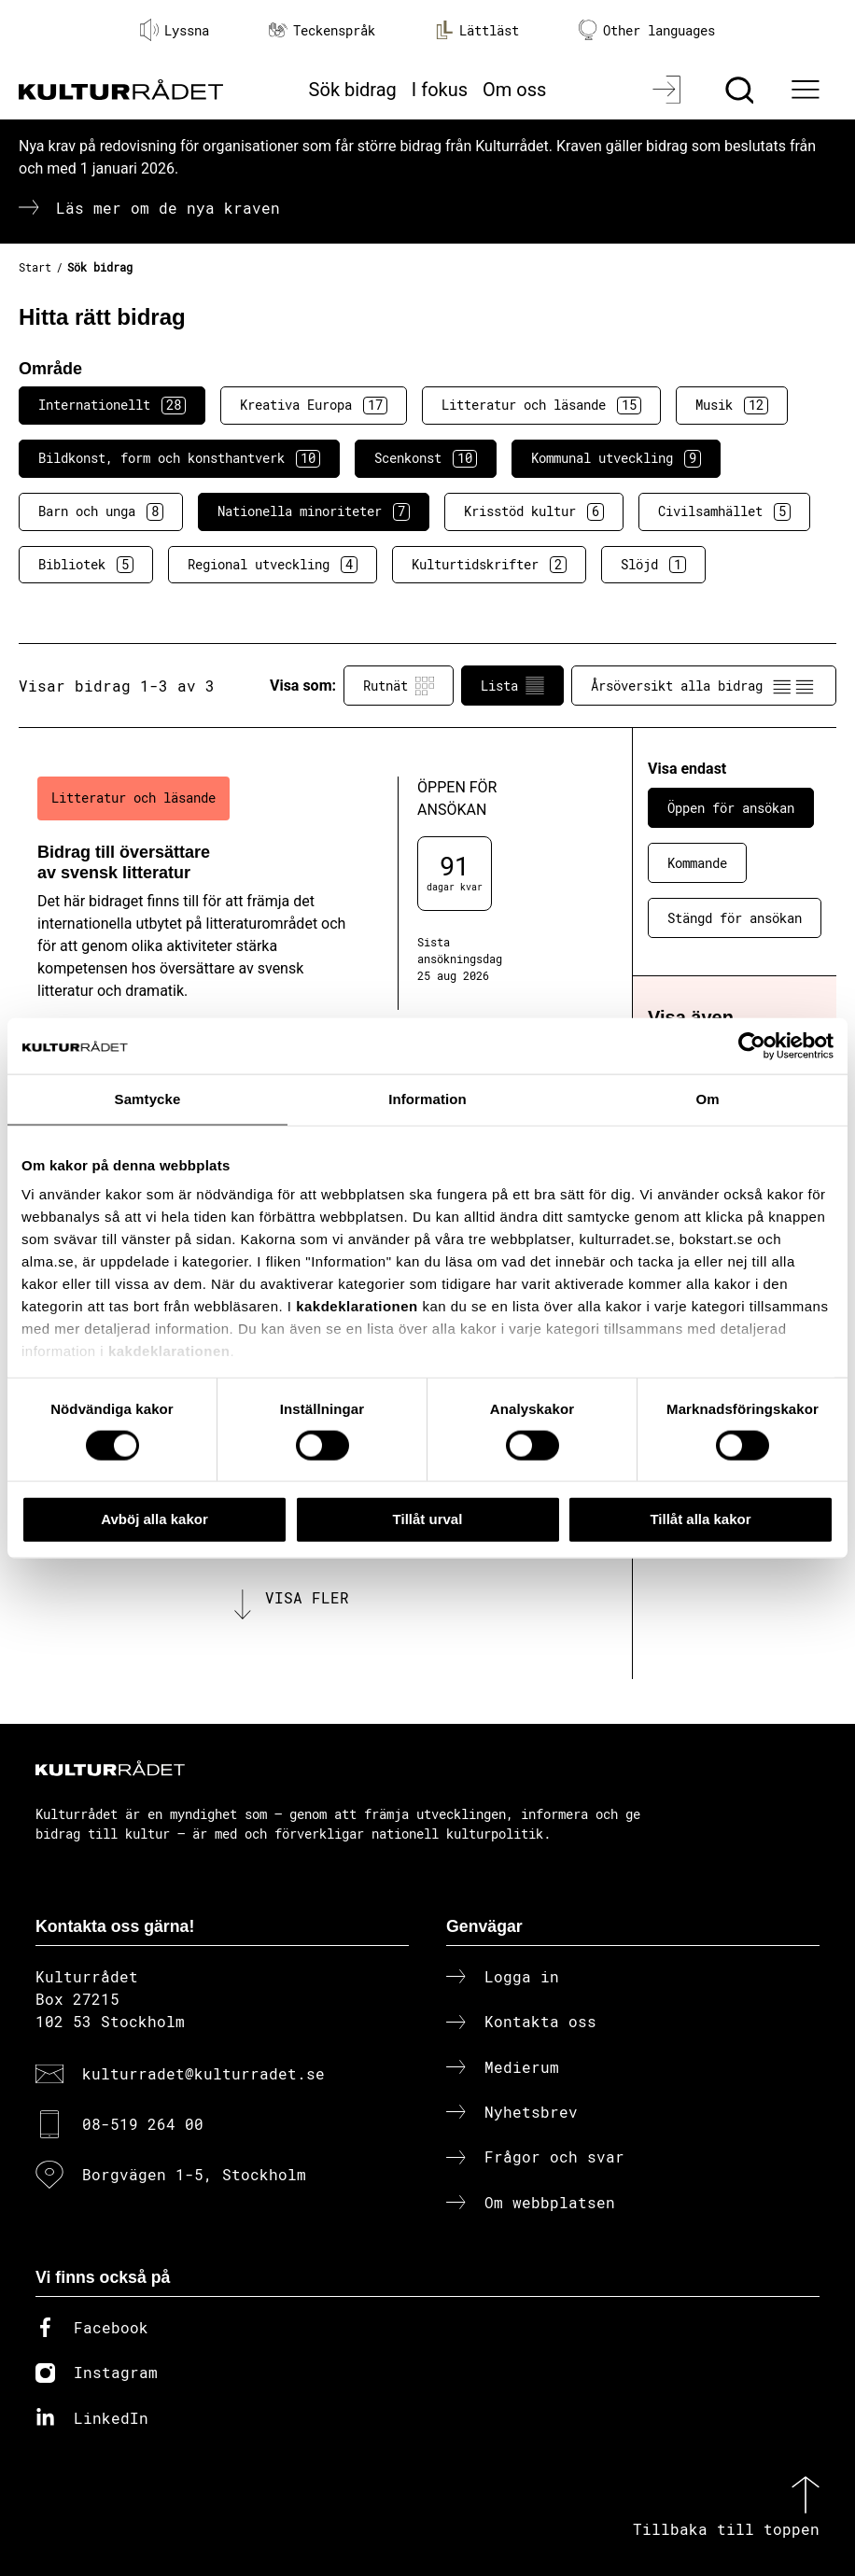  What do you see at coordinates (295, 893) in the screenshot?
I see `[Bidrag till översättare av svensk litteratur (..) Öppen för ansökan]` at bounding box center [295, 893].